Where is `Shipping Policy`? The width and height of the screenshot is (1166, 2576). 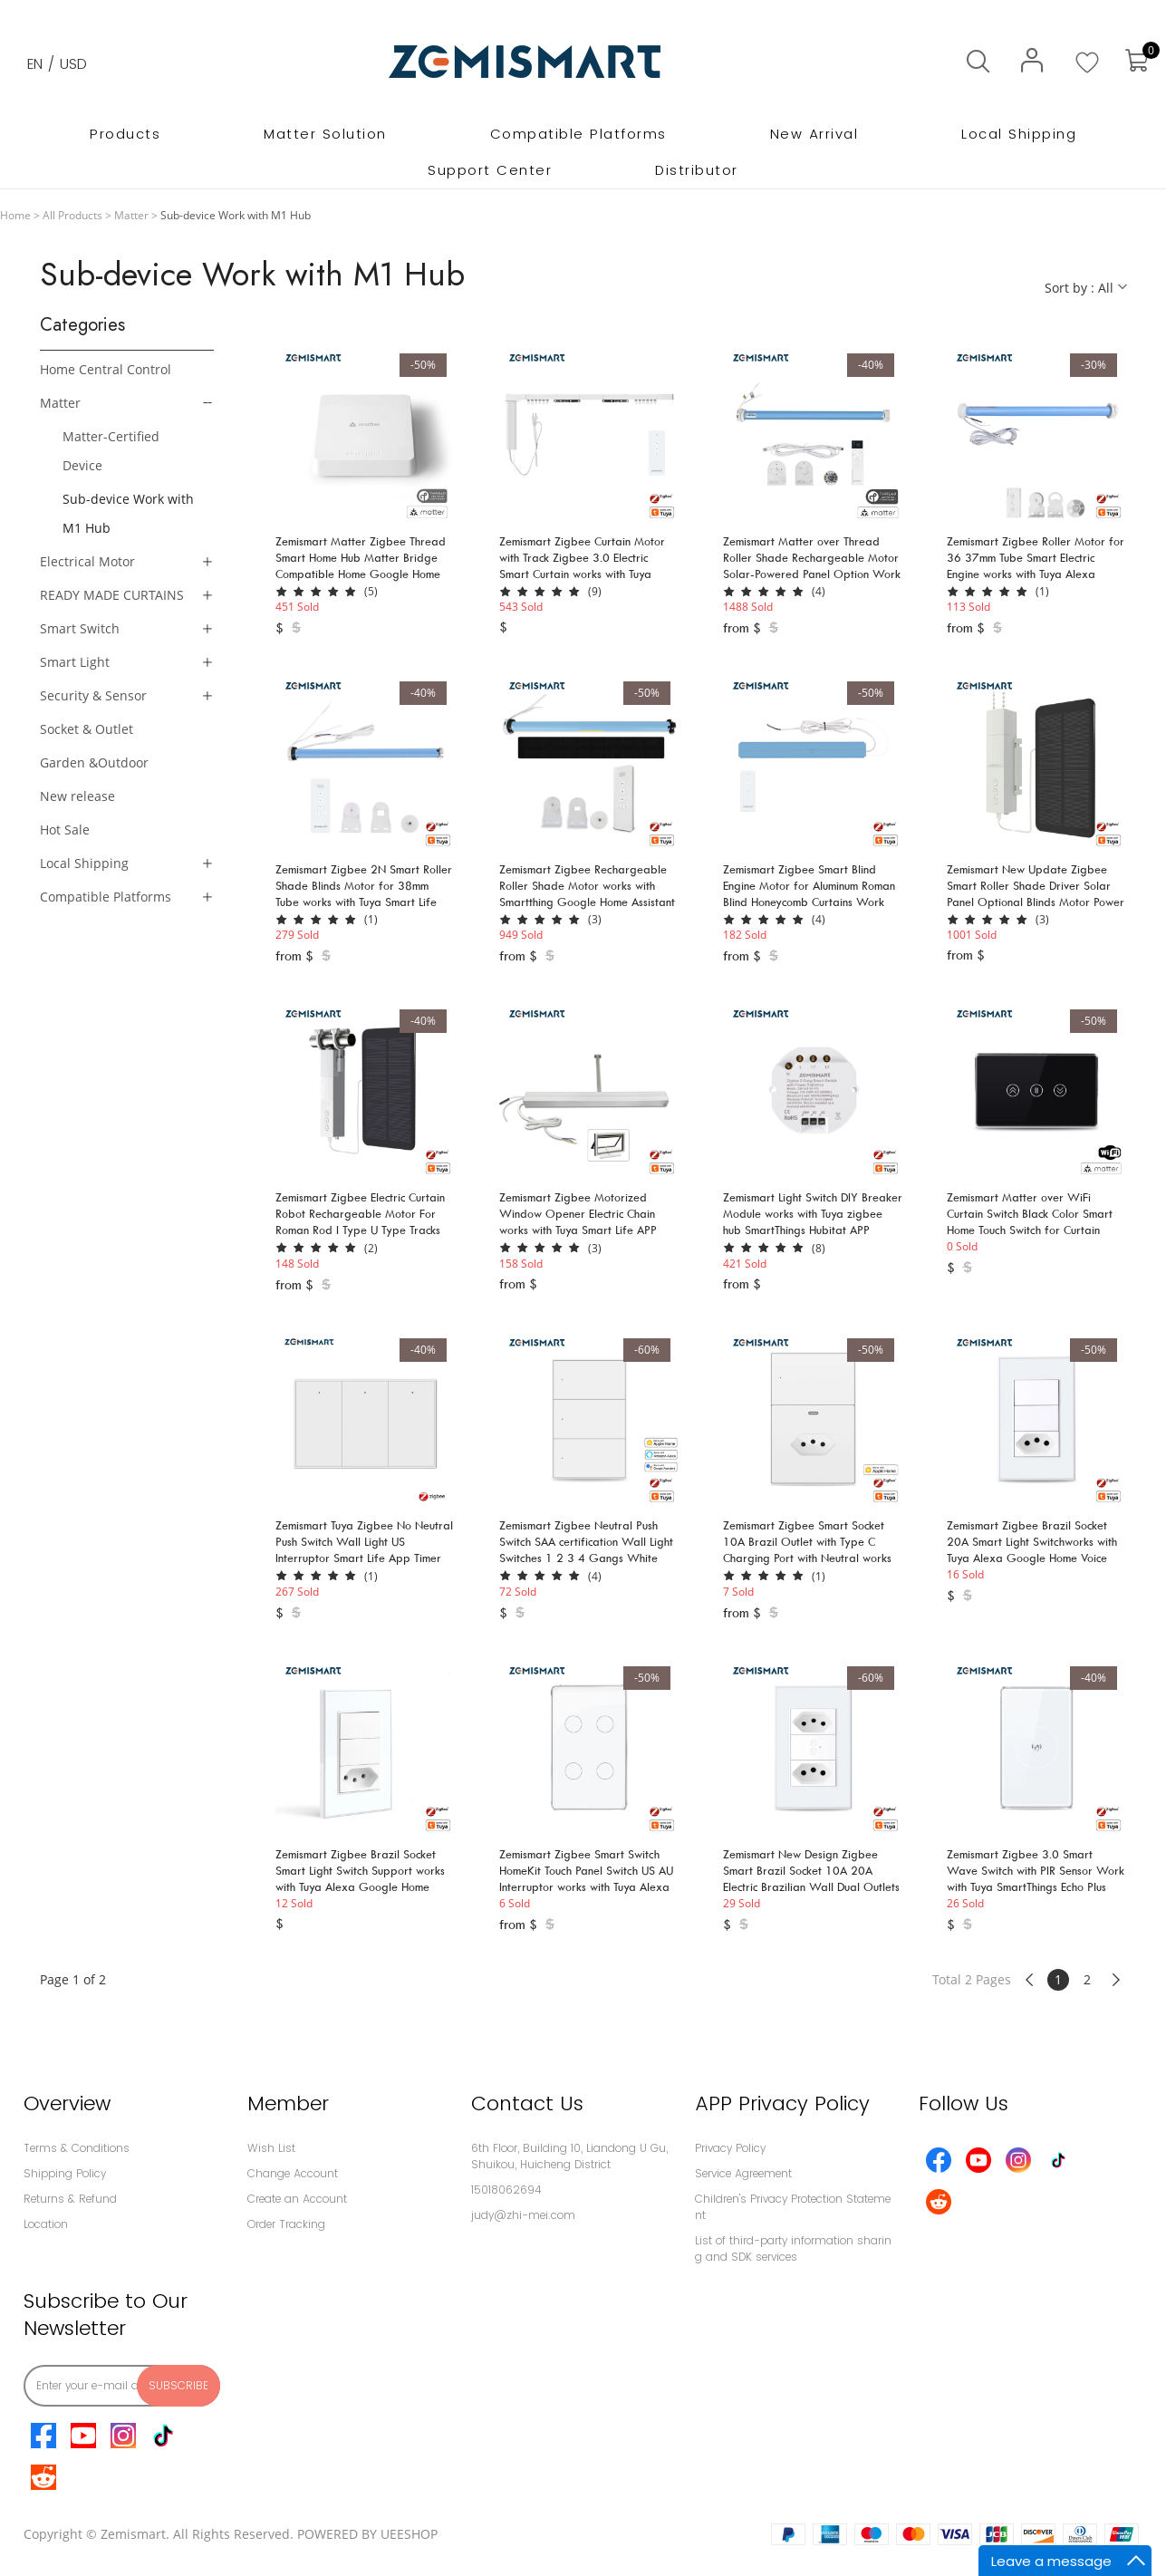
Shipping Policy is located at coordinates (65, 2173).